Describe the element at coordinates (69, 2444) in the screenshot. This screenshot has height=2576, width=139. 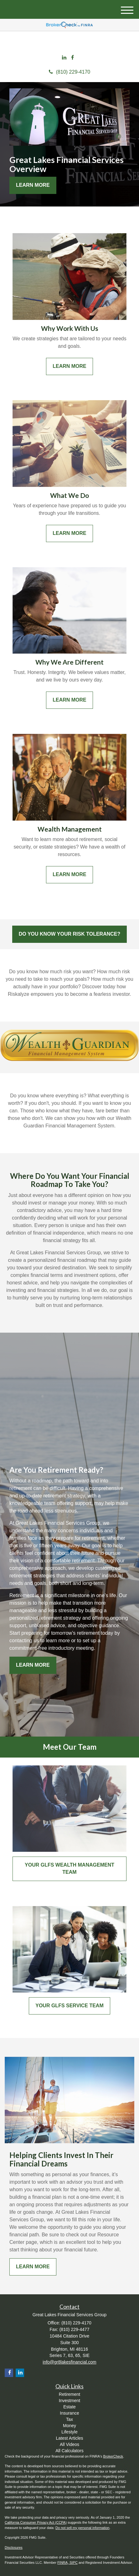
I see `All Videos` at that location.